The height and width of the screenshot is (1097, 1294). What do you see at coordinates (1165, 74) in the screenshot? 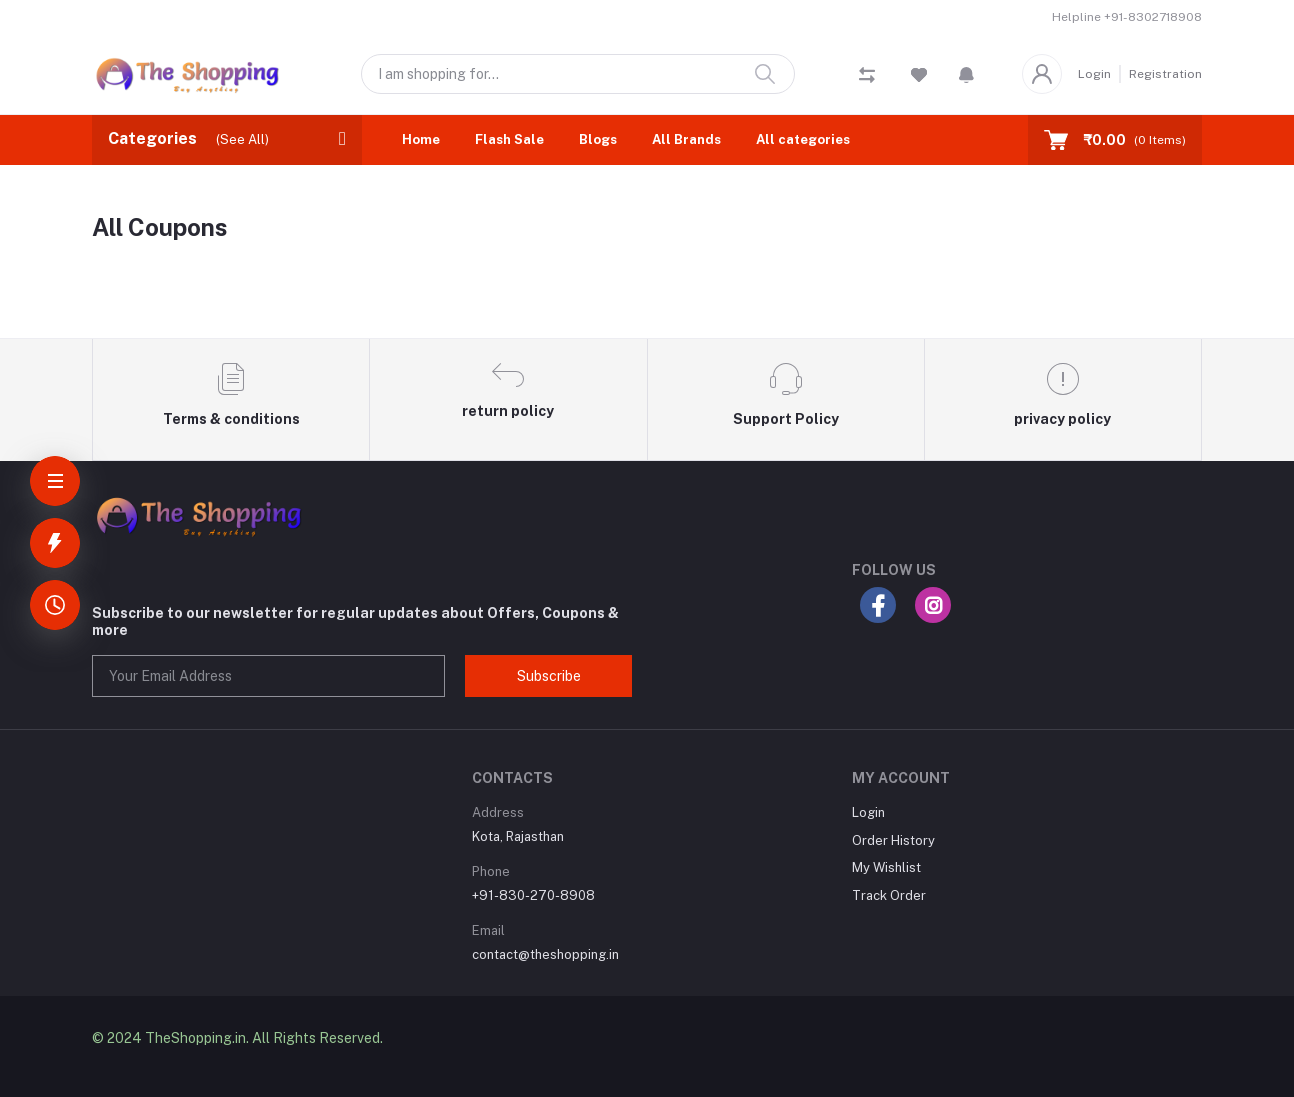
I see `Registration` at bounding box center [1165, 74].